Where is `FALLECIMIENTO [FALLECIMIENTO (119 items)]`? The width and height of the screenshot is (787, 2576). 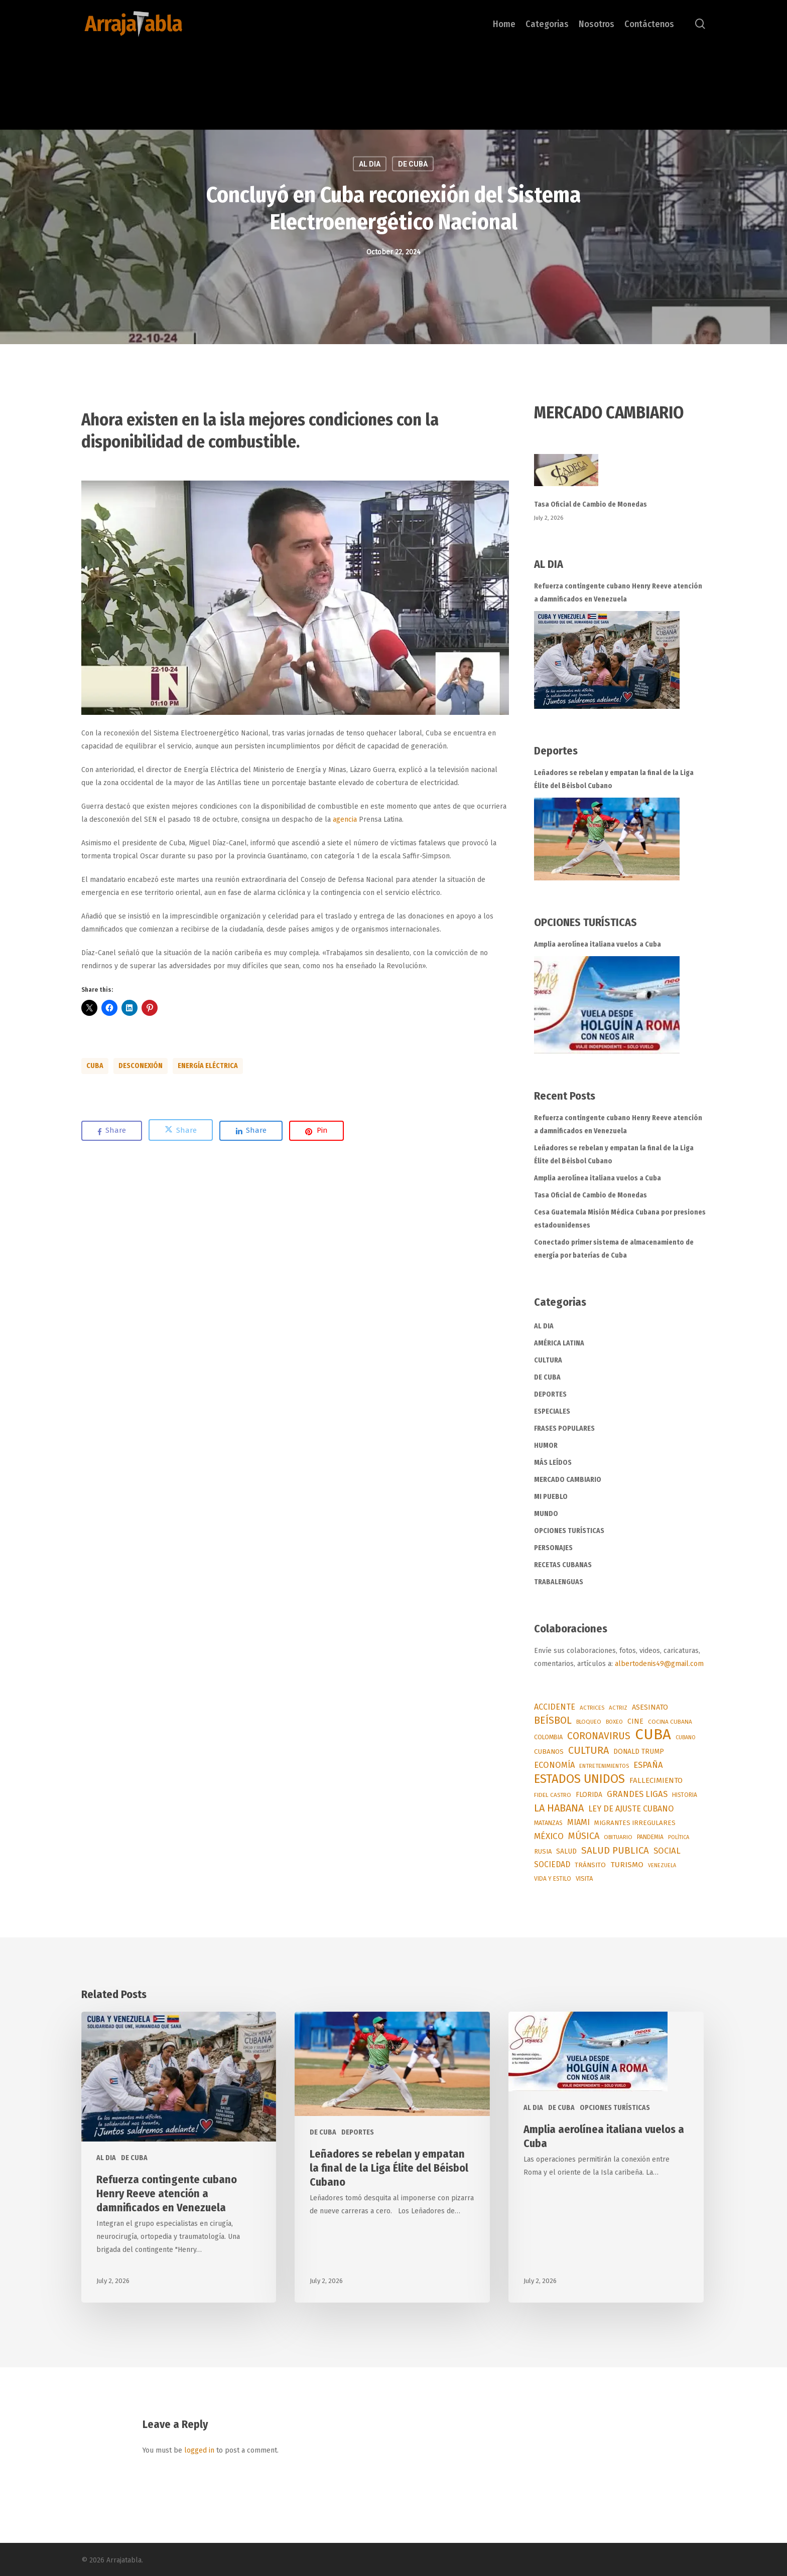 FALLECIMIENTO [FALLECIMIENTO (119 items)] is located at coordinates (656, 1780).